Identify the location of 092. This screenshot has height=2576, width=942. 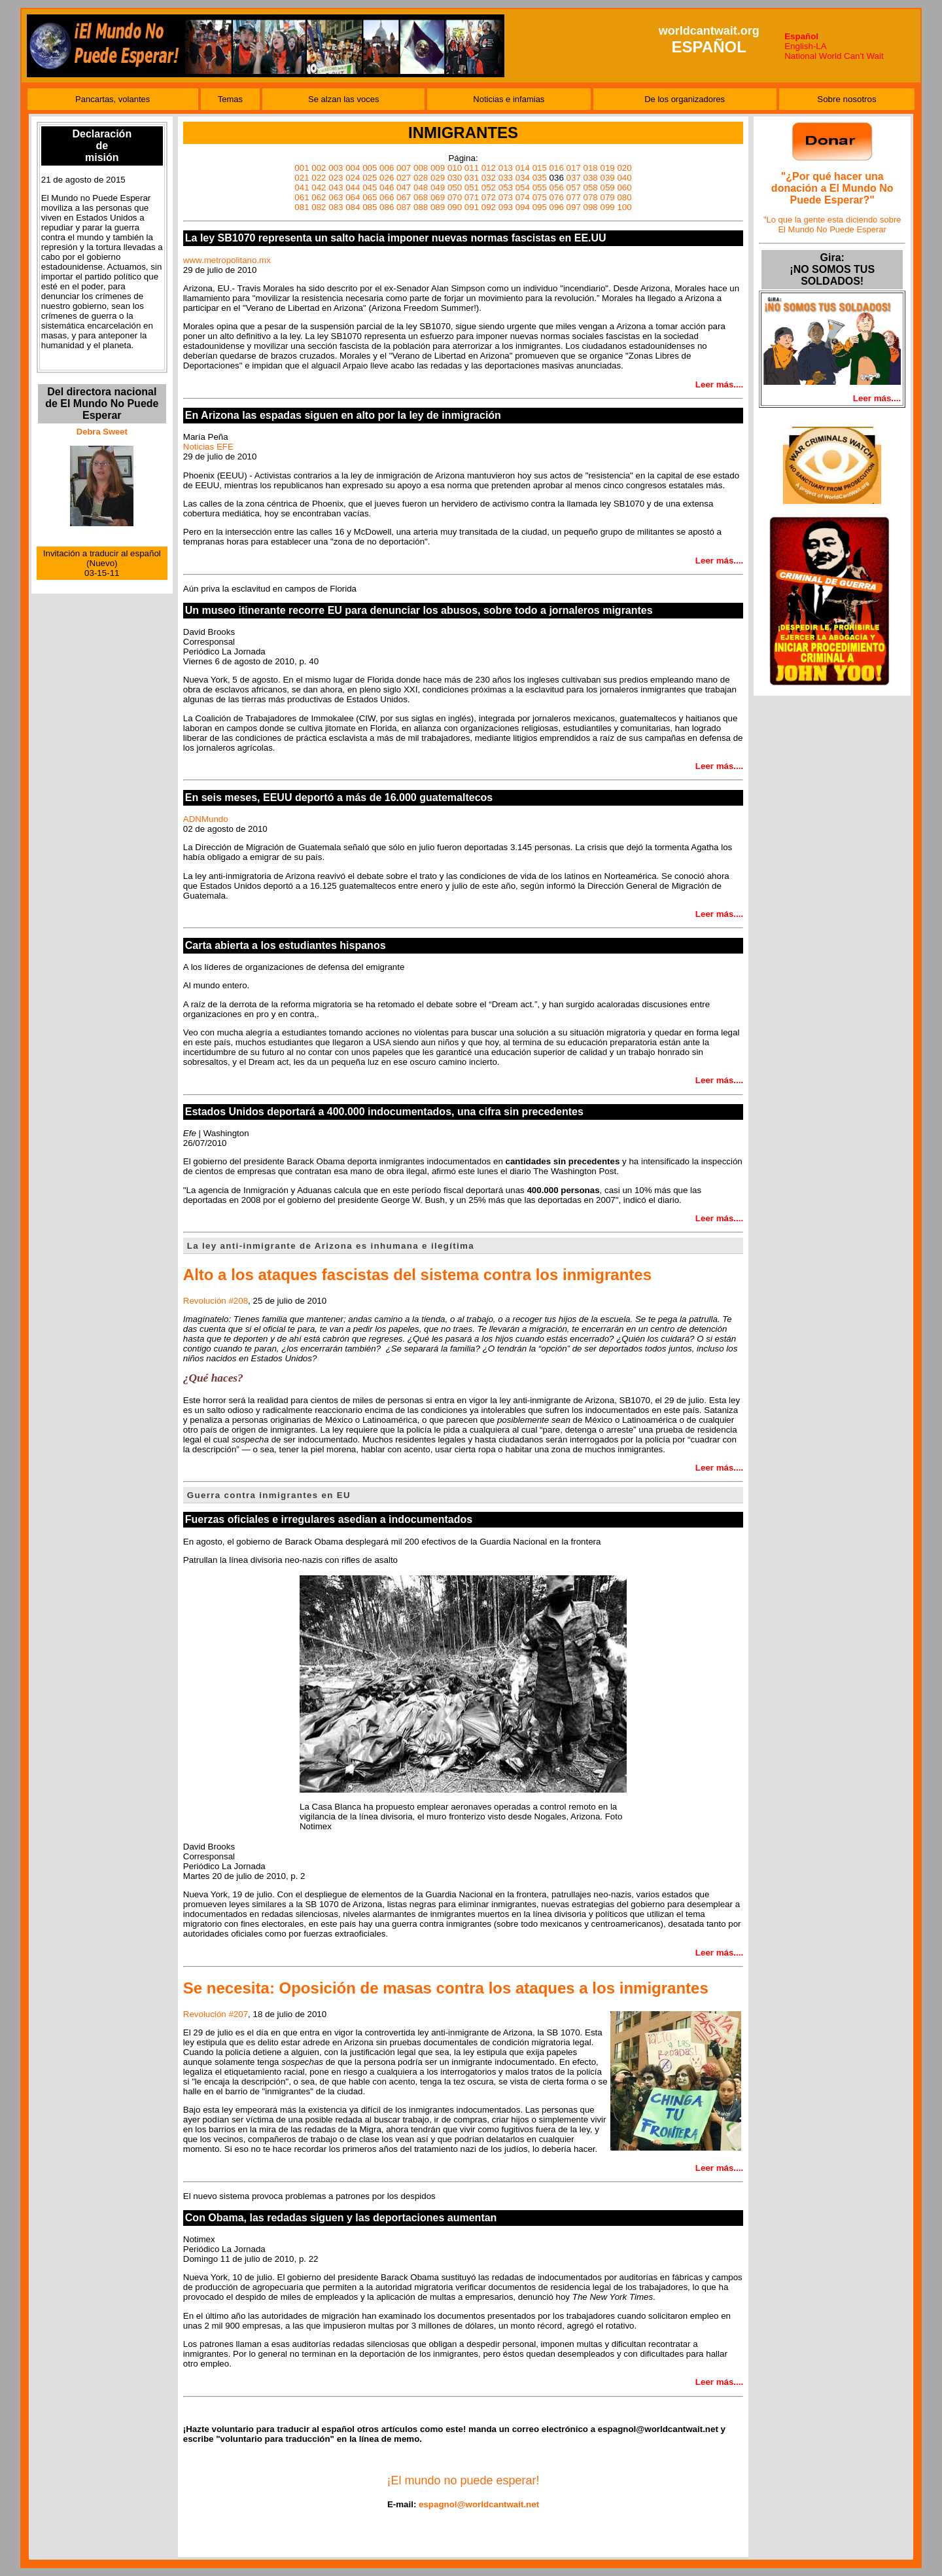
(488, 207).